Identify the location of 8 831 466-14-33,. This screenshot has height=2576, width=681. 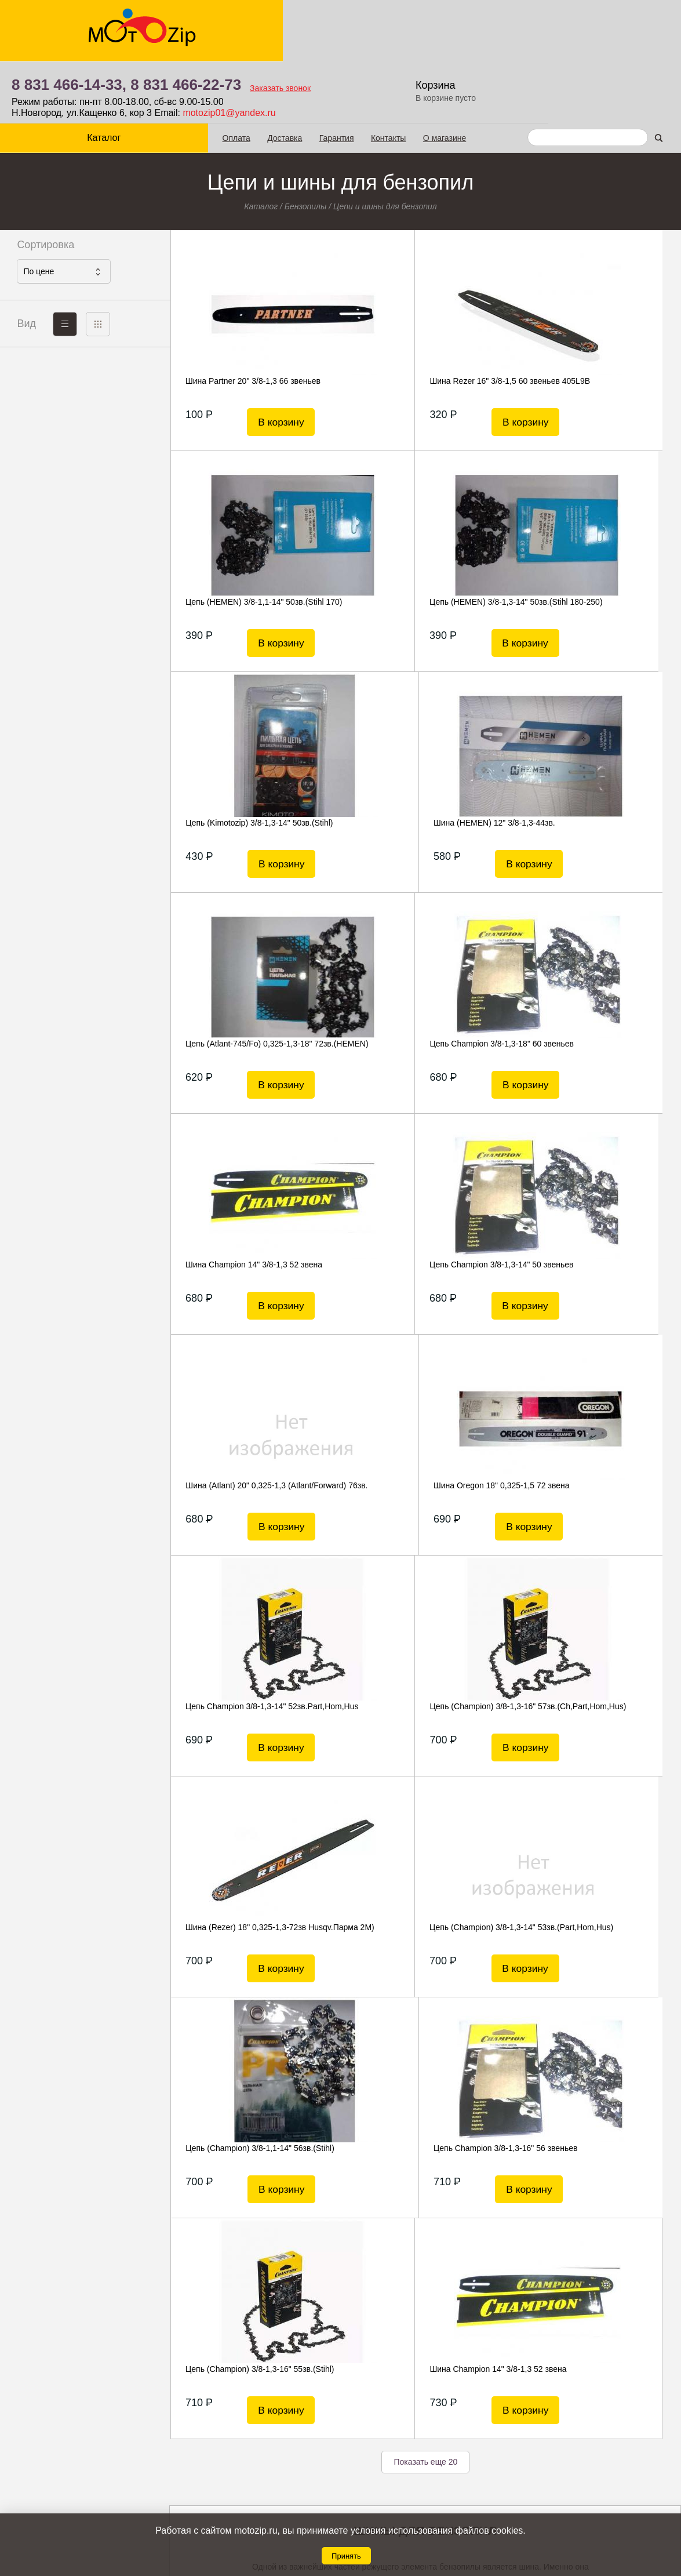
(239, 23).